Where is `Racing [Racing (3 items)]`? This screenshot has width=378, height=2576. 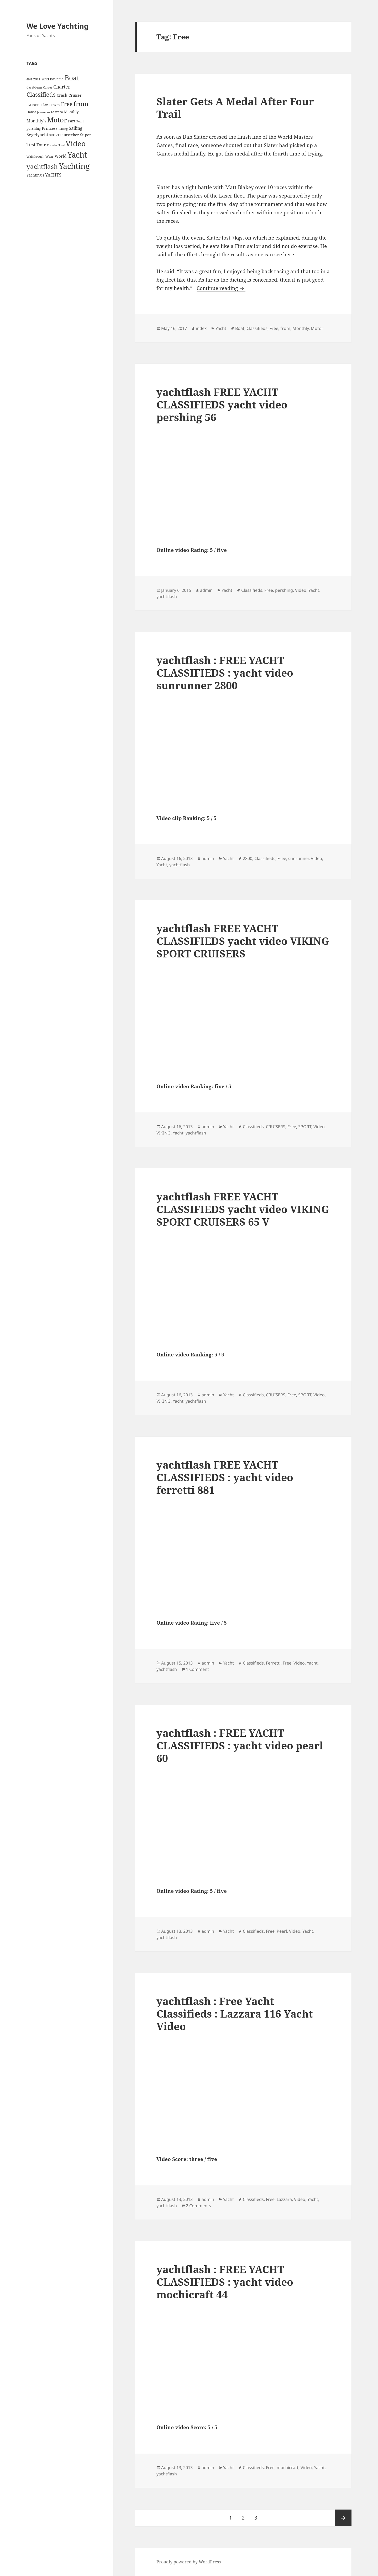
Racing [Racing (3 items)] is located at coordinates (63, 129).